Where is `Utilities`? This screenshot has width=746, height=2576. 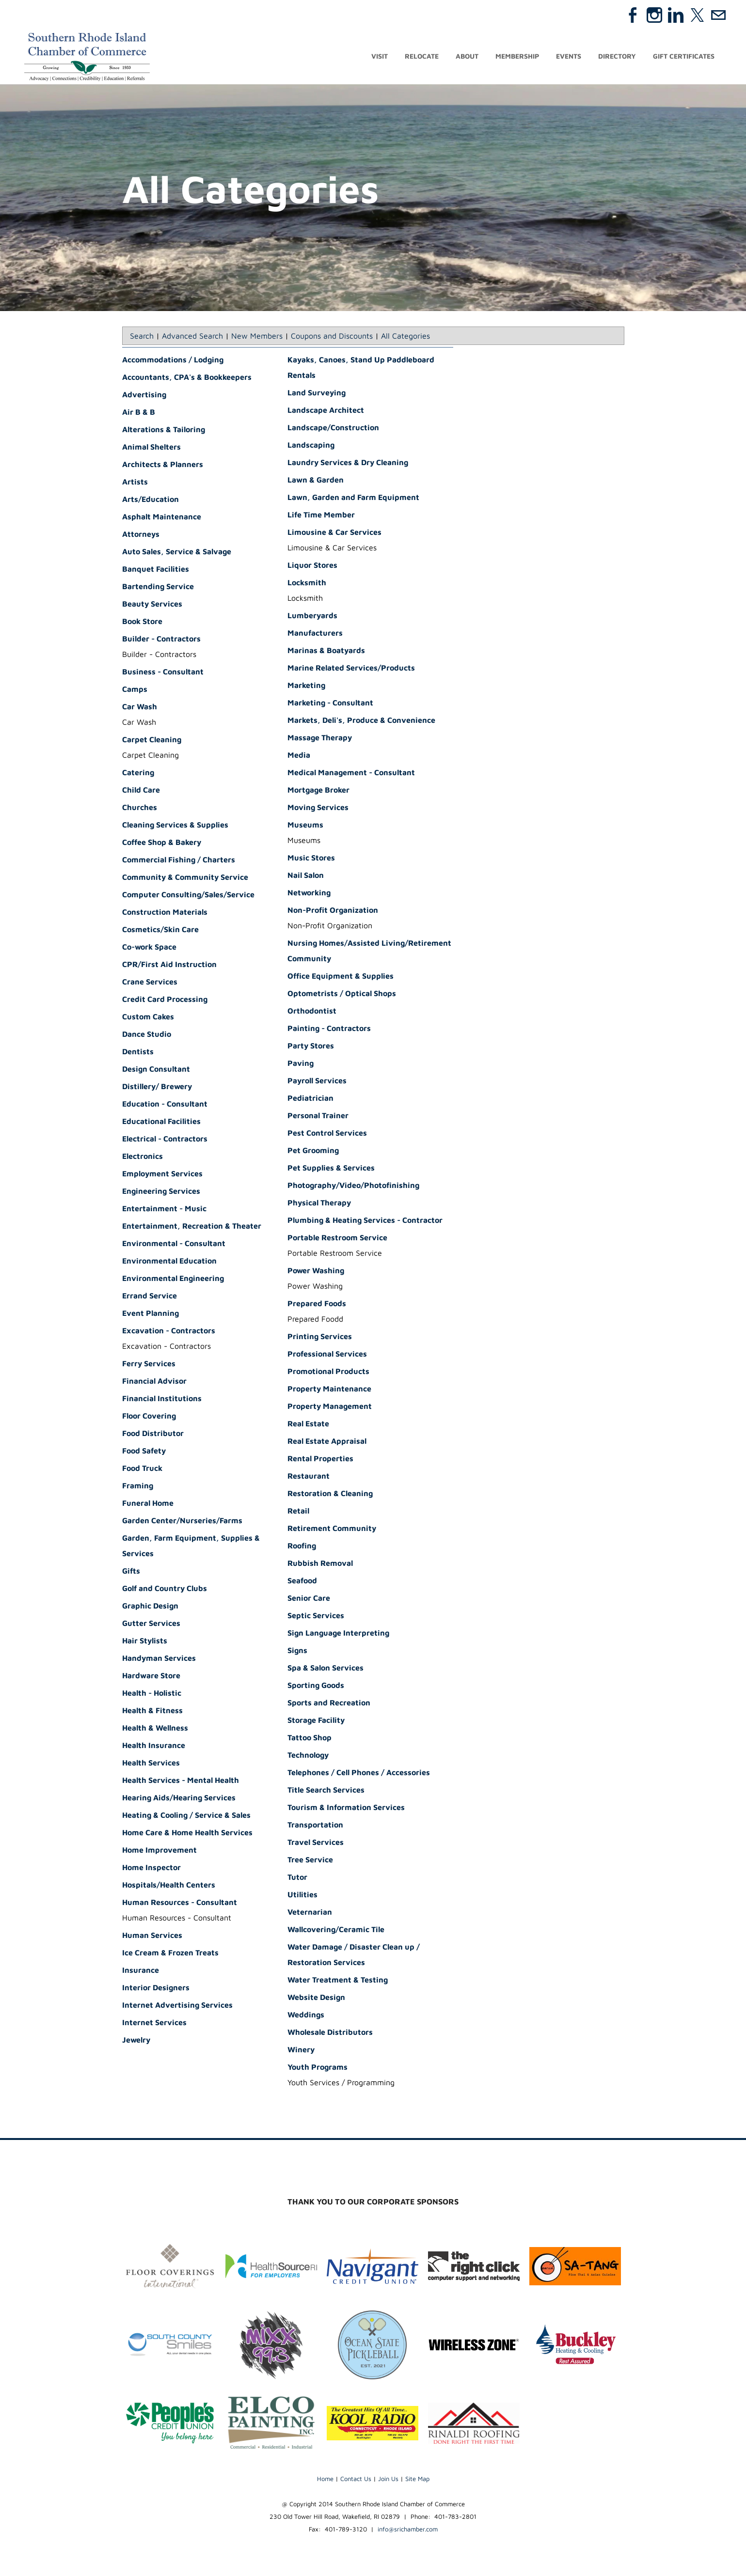
Utilities is located at coordinates (302, 1895).